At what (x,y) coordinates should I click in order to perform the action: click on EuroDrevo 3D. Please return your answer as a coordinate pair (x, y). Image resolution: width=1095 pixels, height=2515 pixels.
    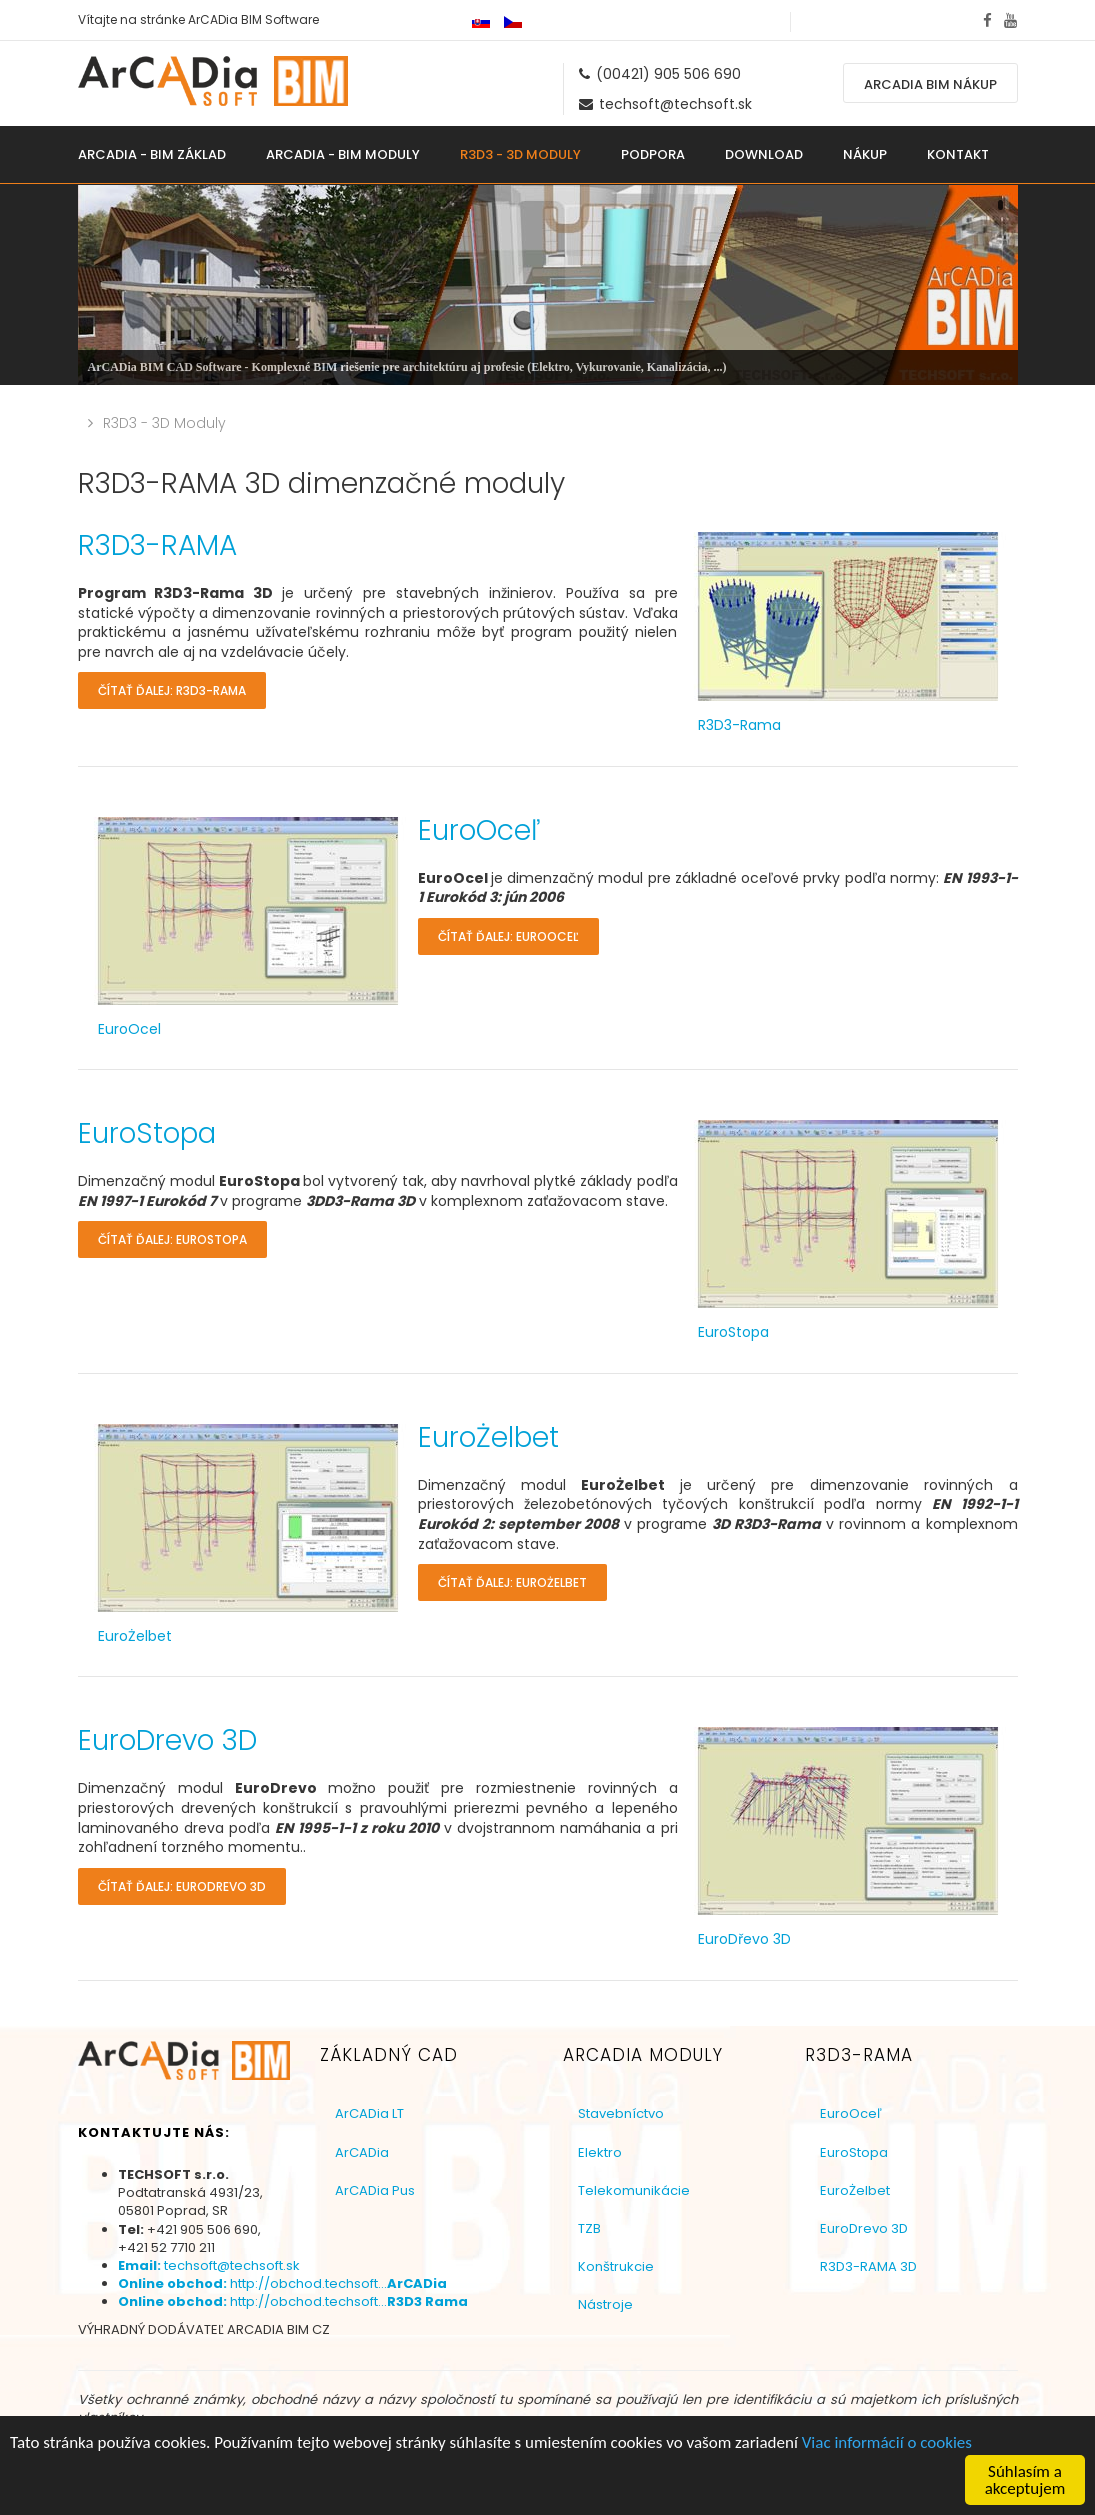
    Looking at the image, I should click on (167, 1740).